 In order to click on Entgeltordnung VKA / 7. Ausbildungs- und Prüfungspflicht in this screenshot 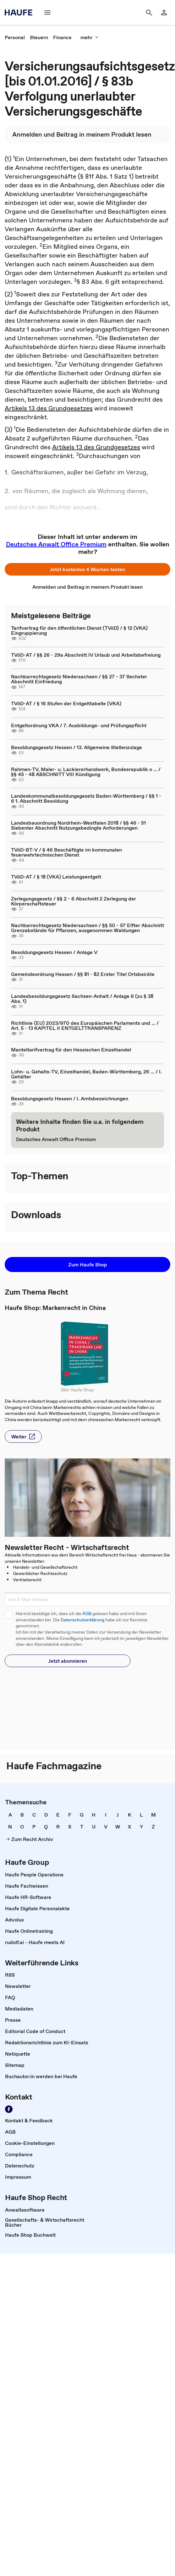, I will do `click(78, 725)`.